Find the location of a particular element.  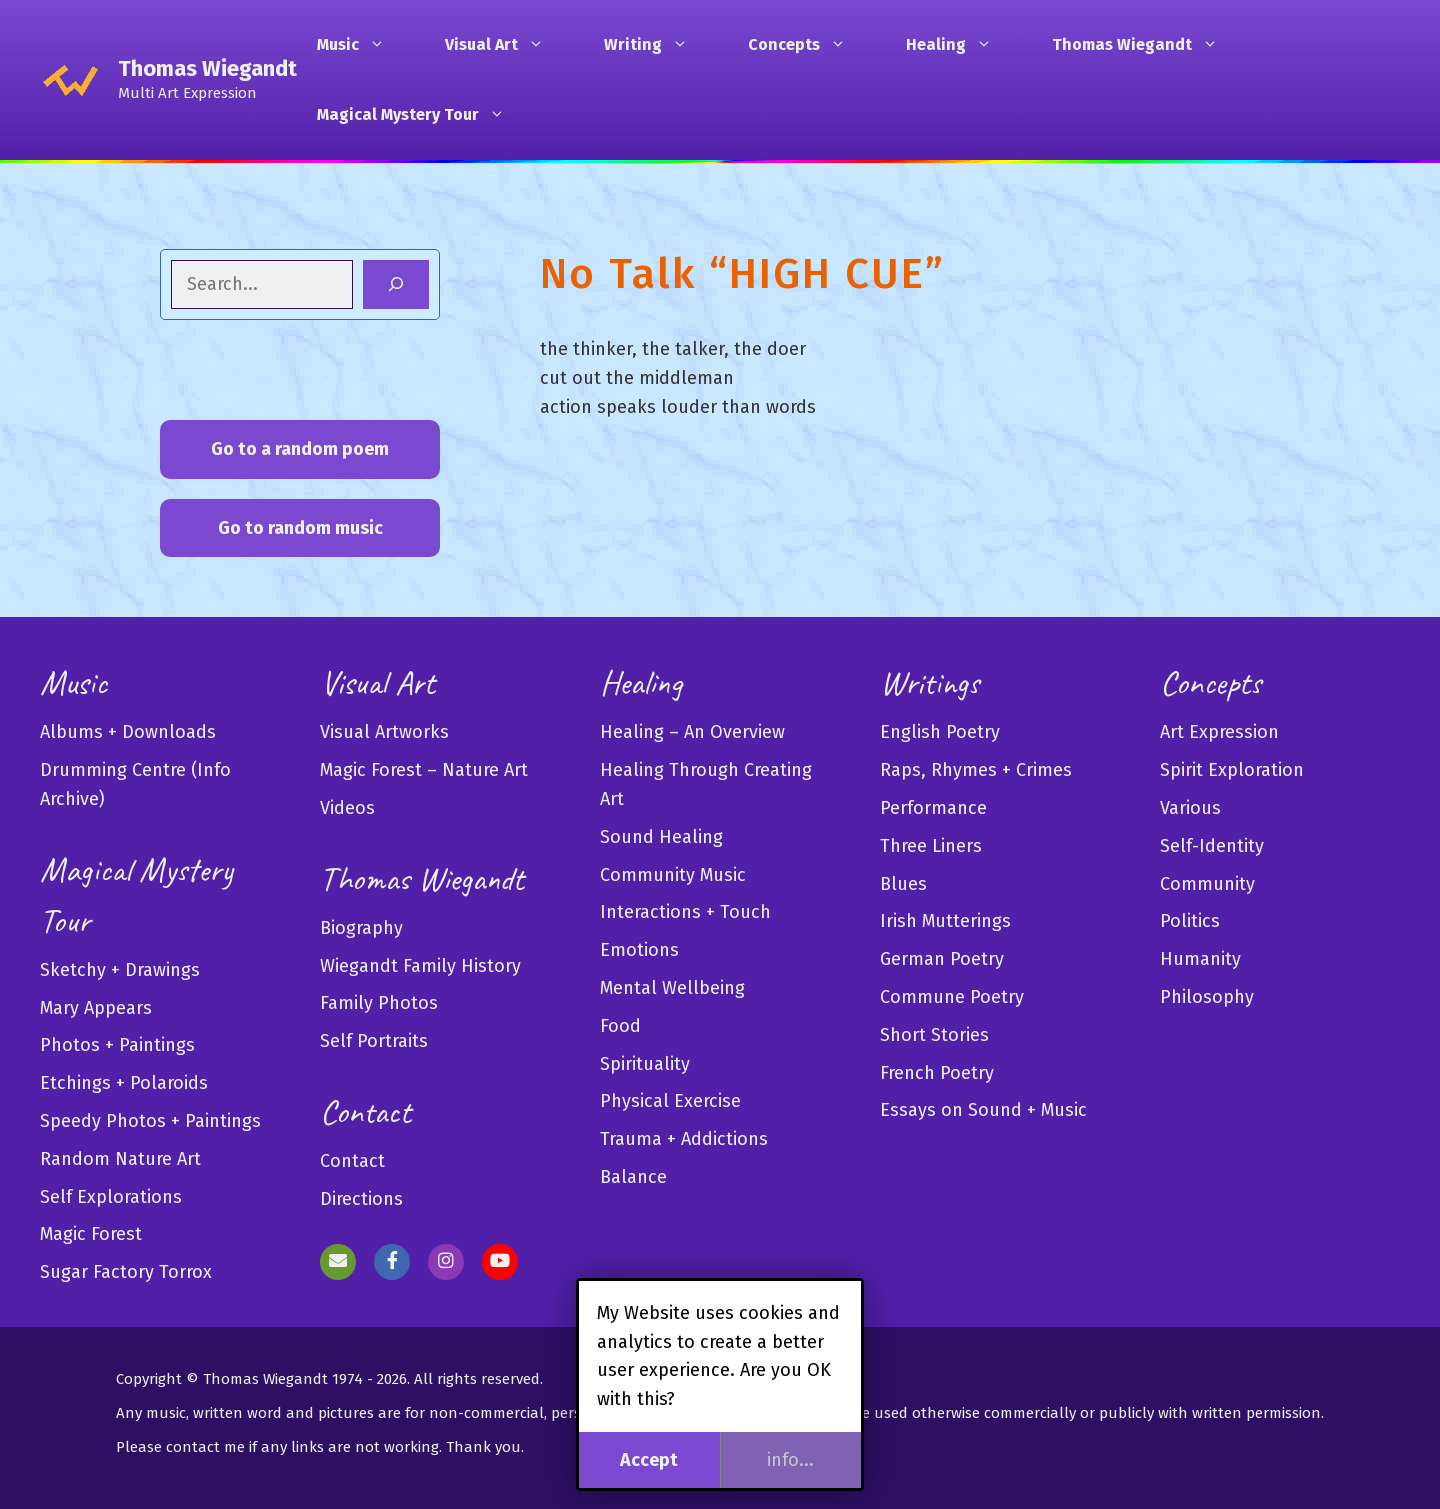

Healing – An Overview is located at coordinates (692, 732).